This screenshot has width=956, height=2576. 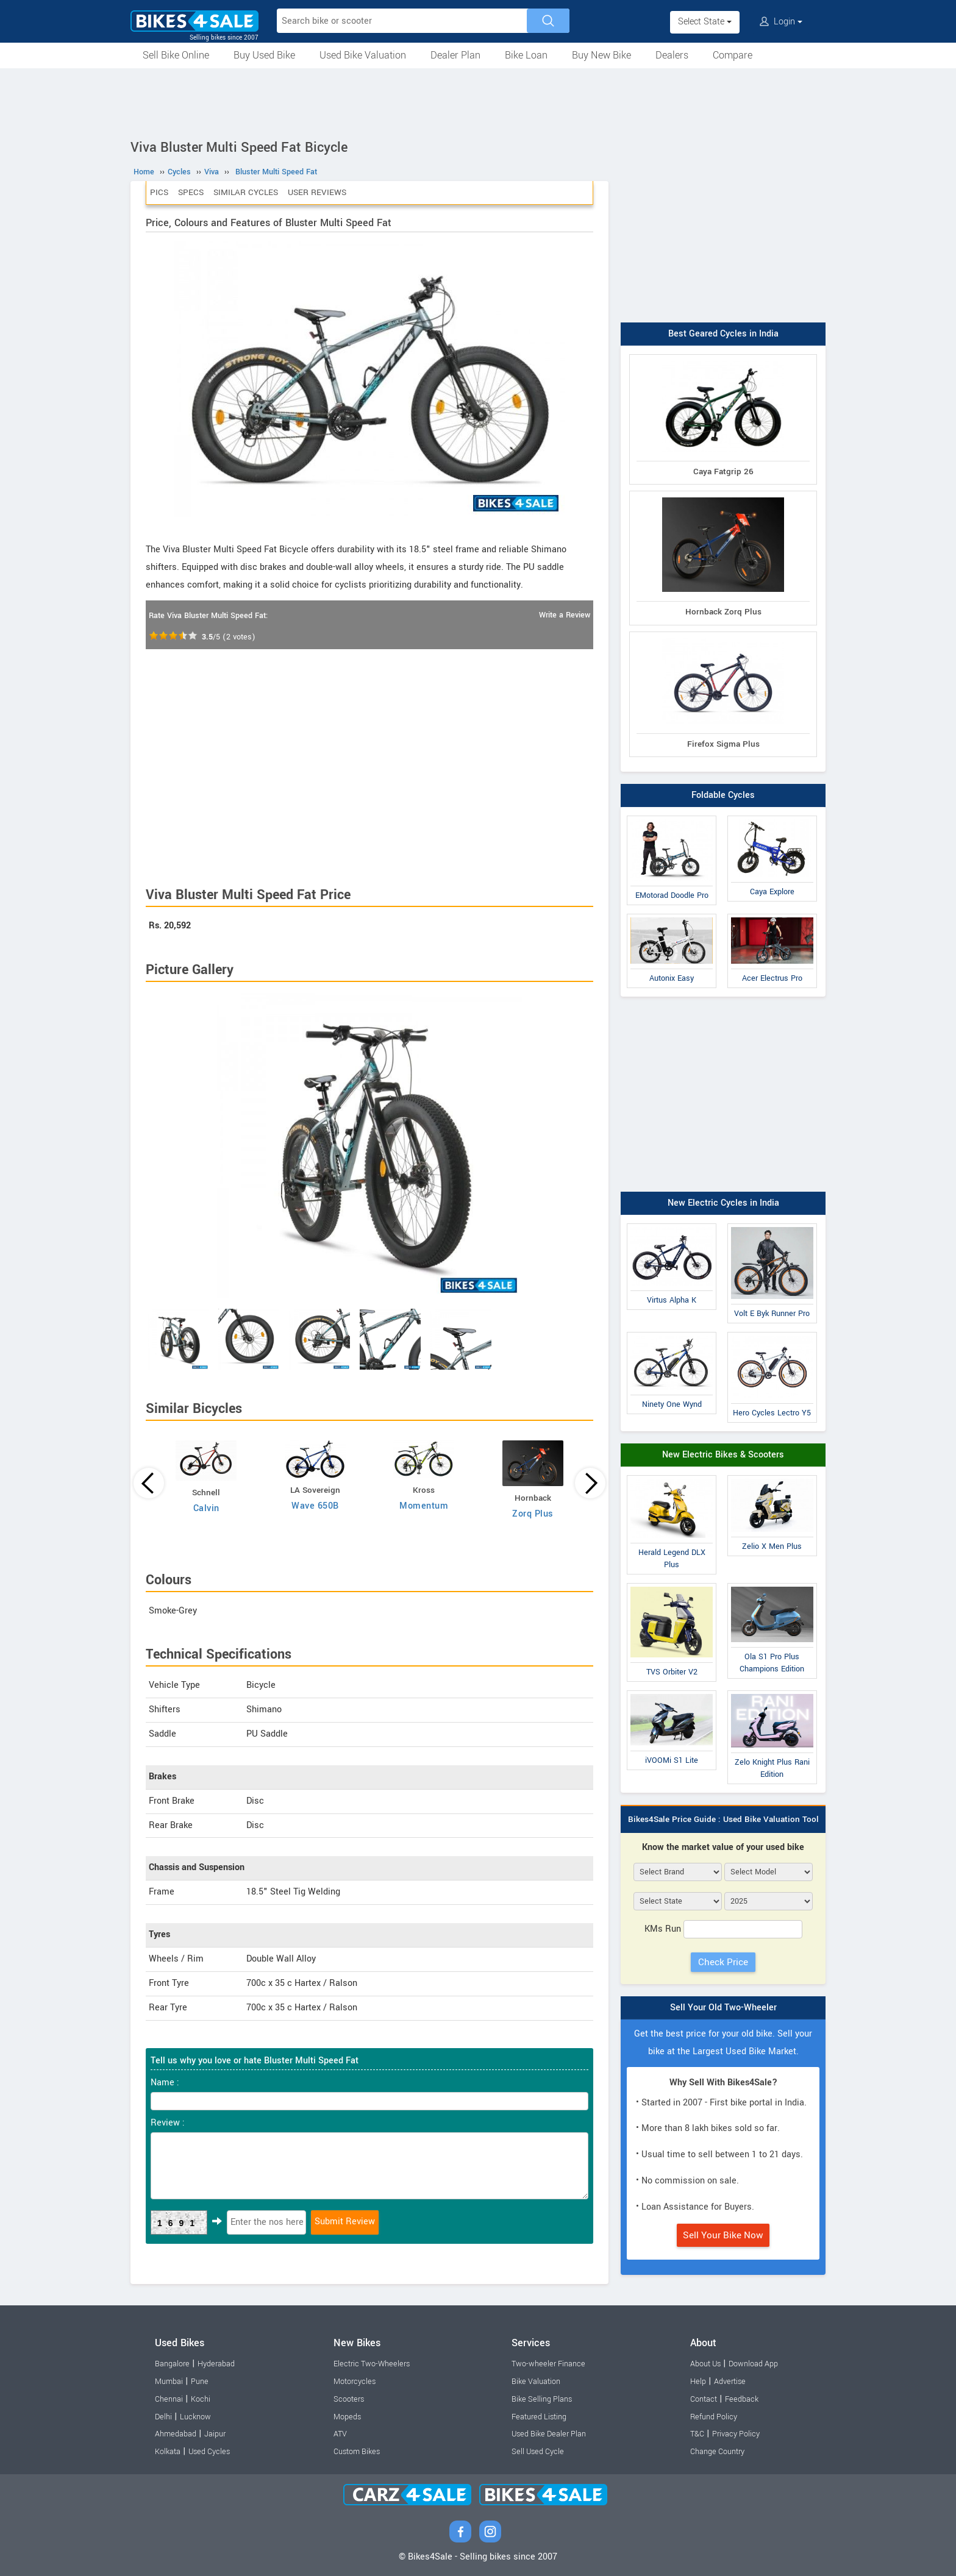 I want to click on Hyderabad, so click(x=216, y=2363).